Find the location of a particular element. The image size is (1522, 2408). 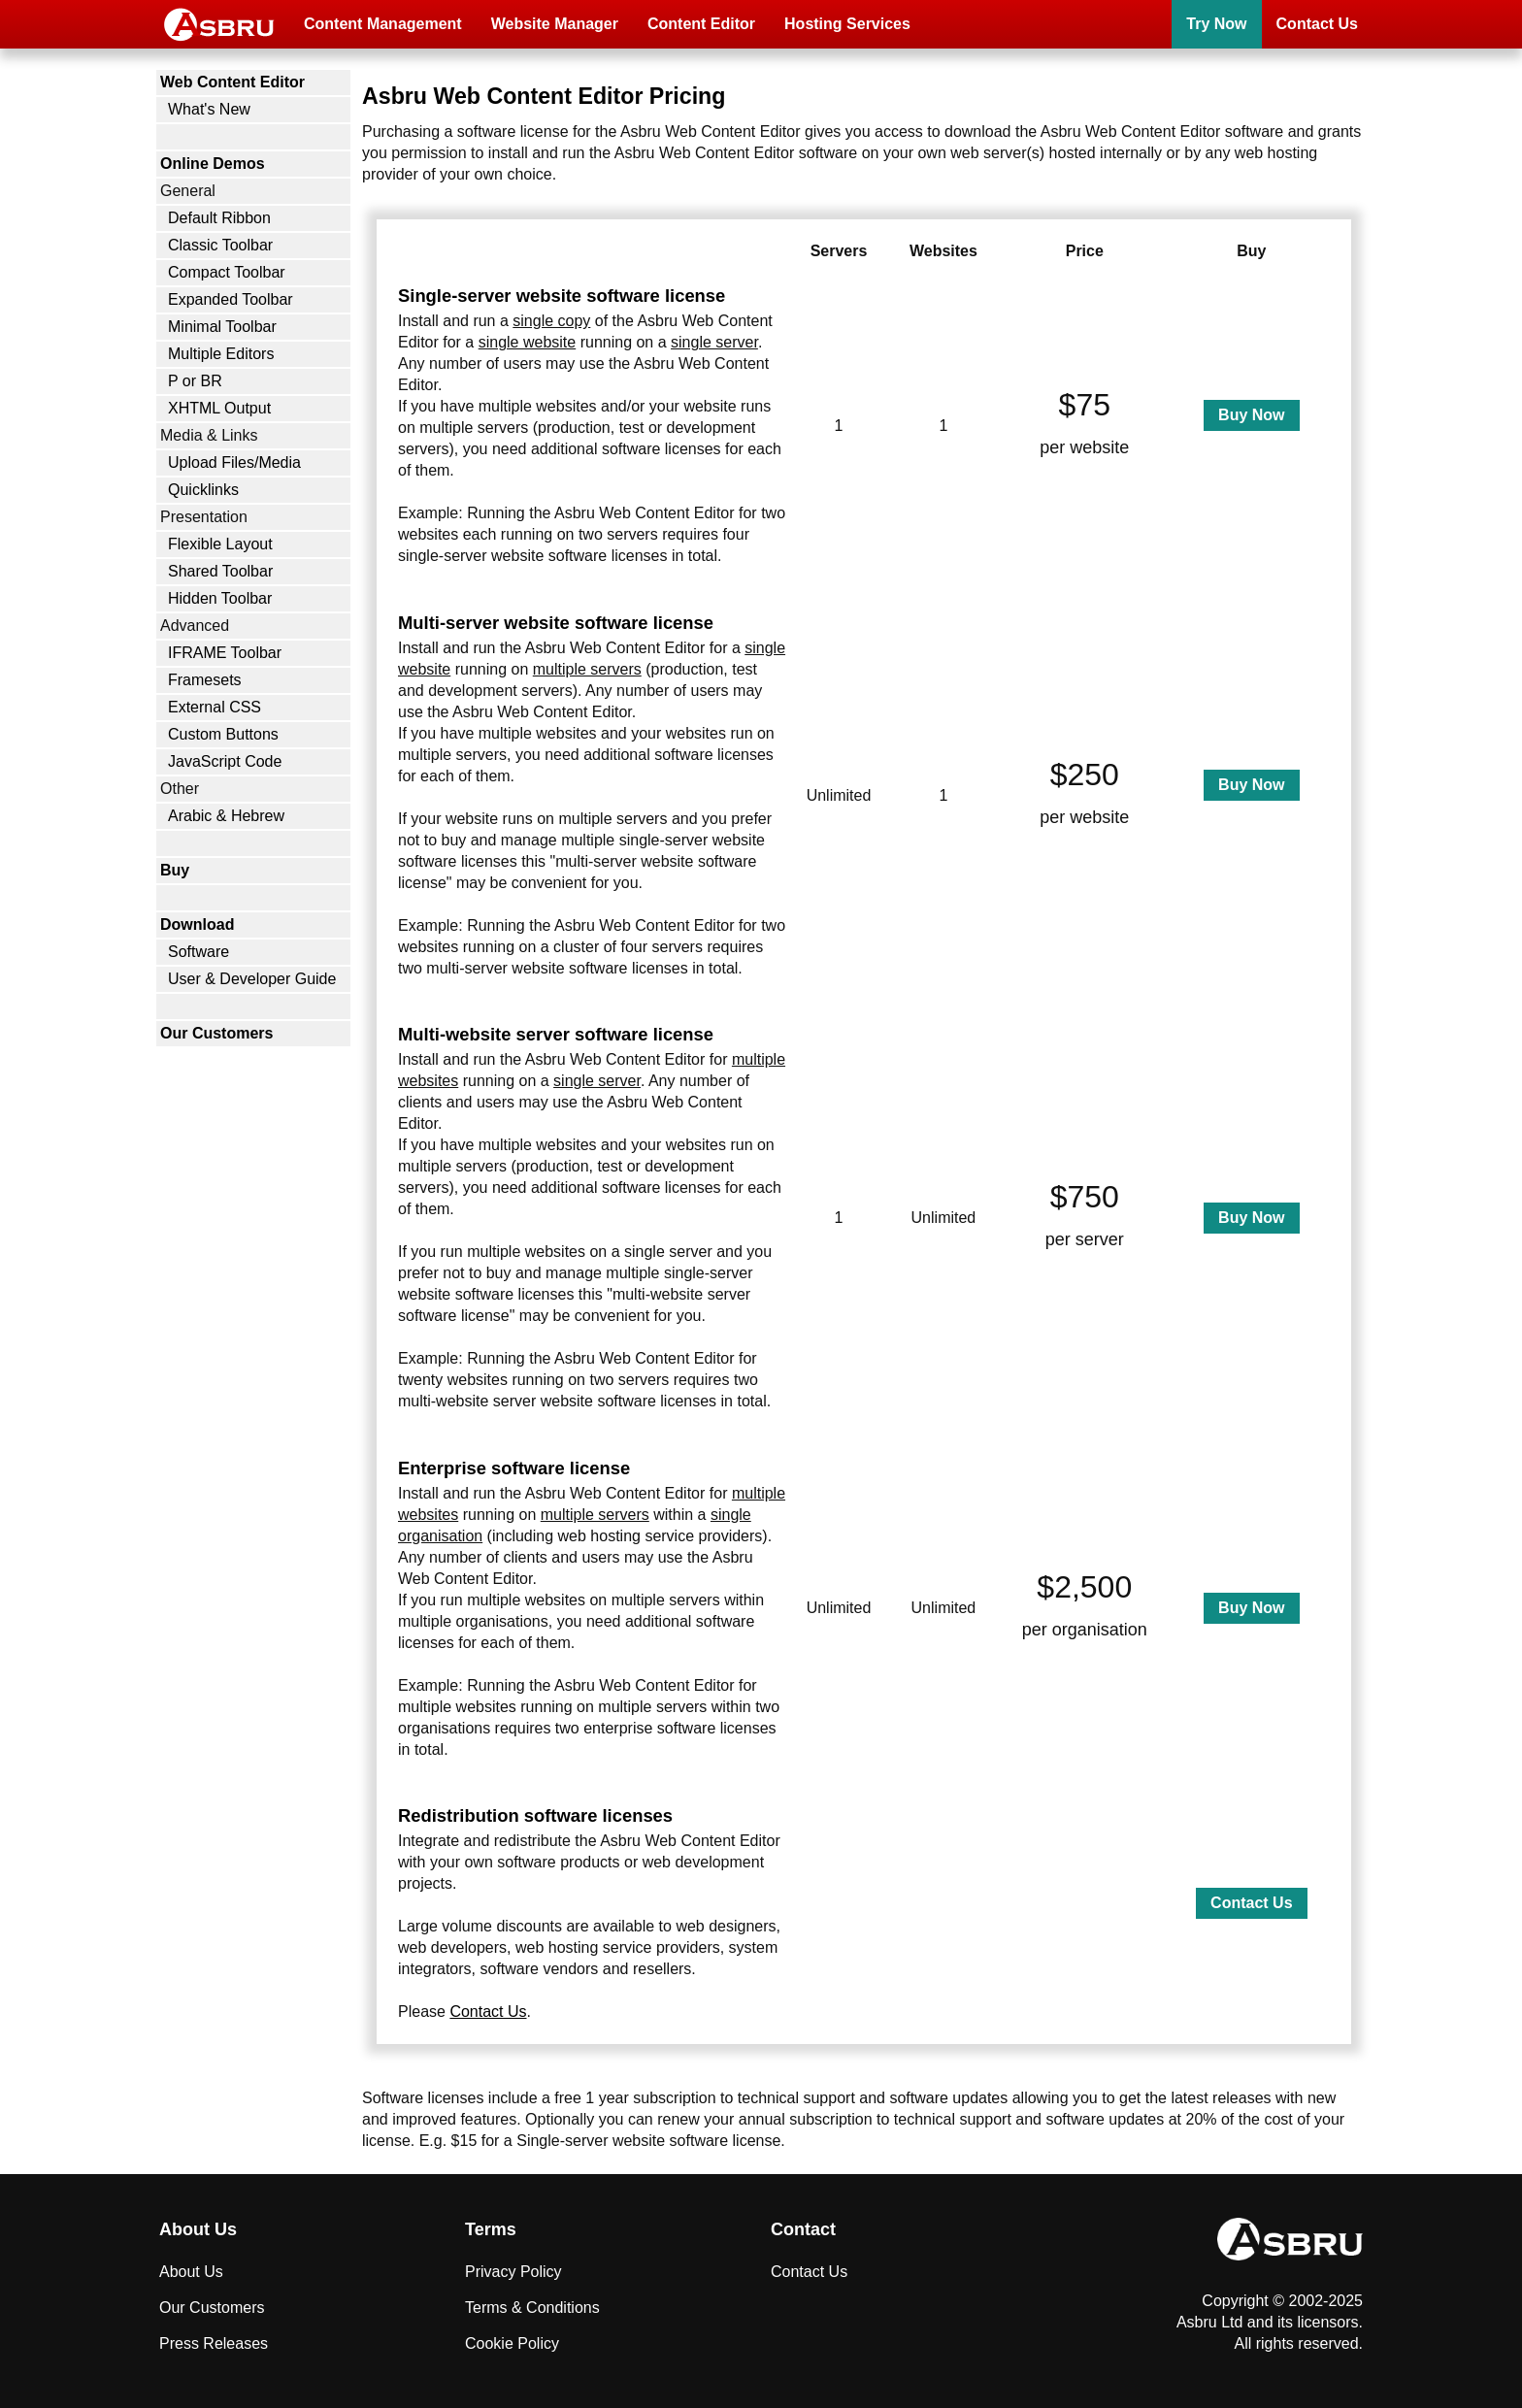

Software is located at coordinates (198, 951).